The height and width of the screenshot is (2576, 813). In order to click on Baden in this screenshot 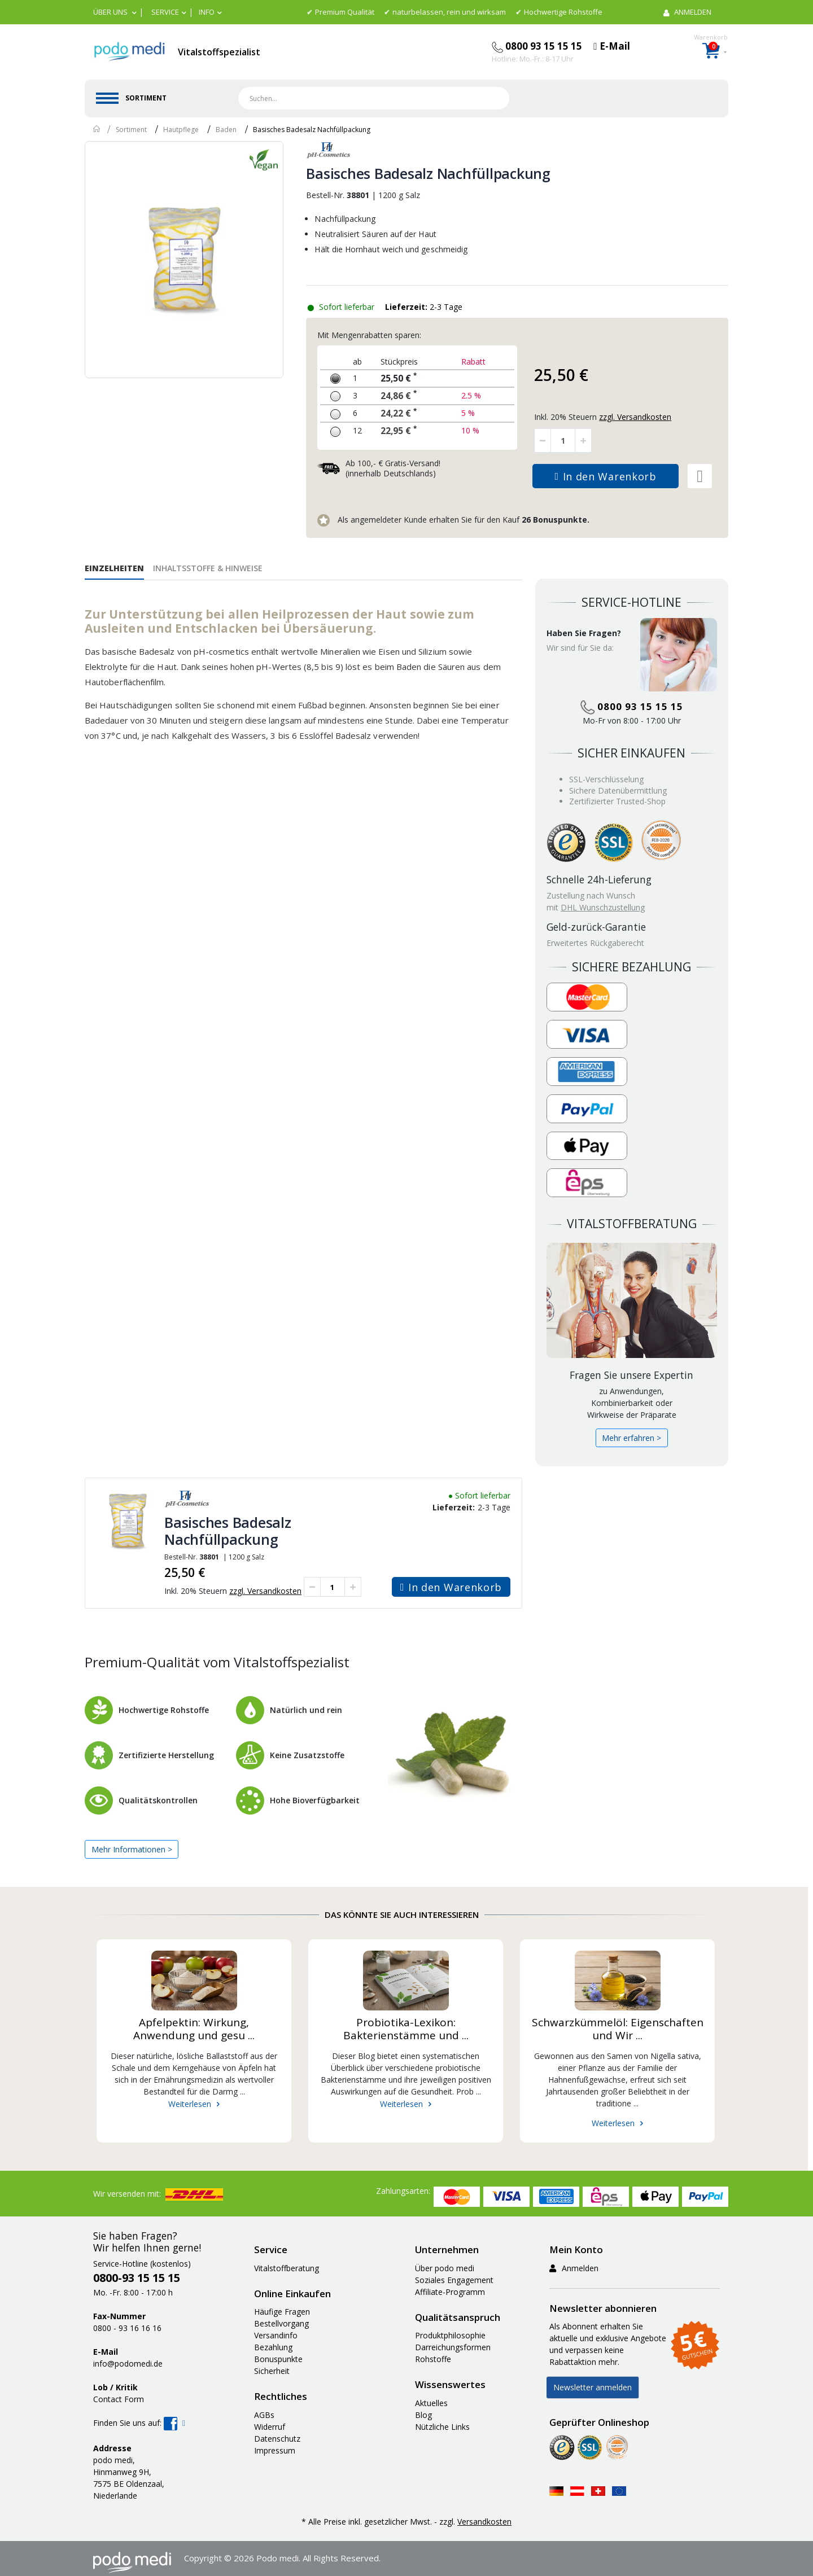, I will do `click(226, 129)`.